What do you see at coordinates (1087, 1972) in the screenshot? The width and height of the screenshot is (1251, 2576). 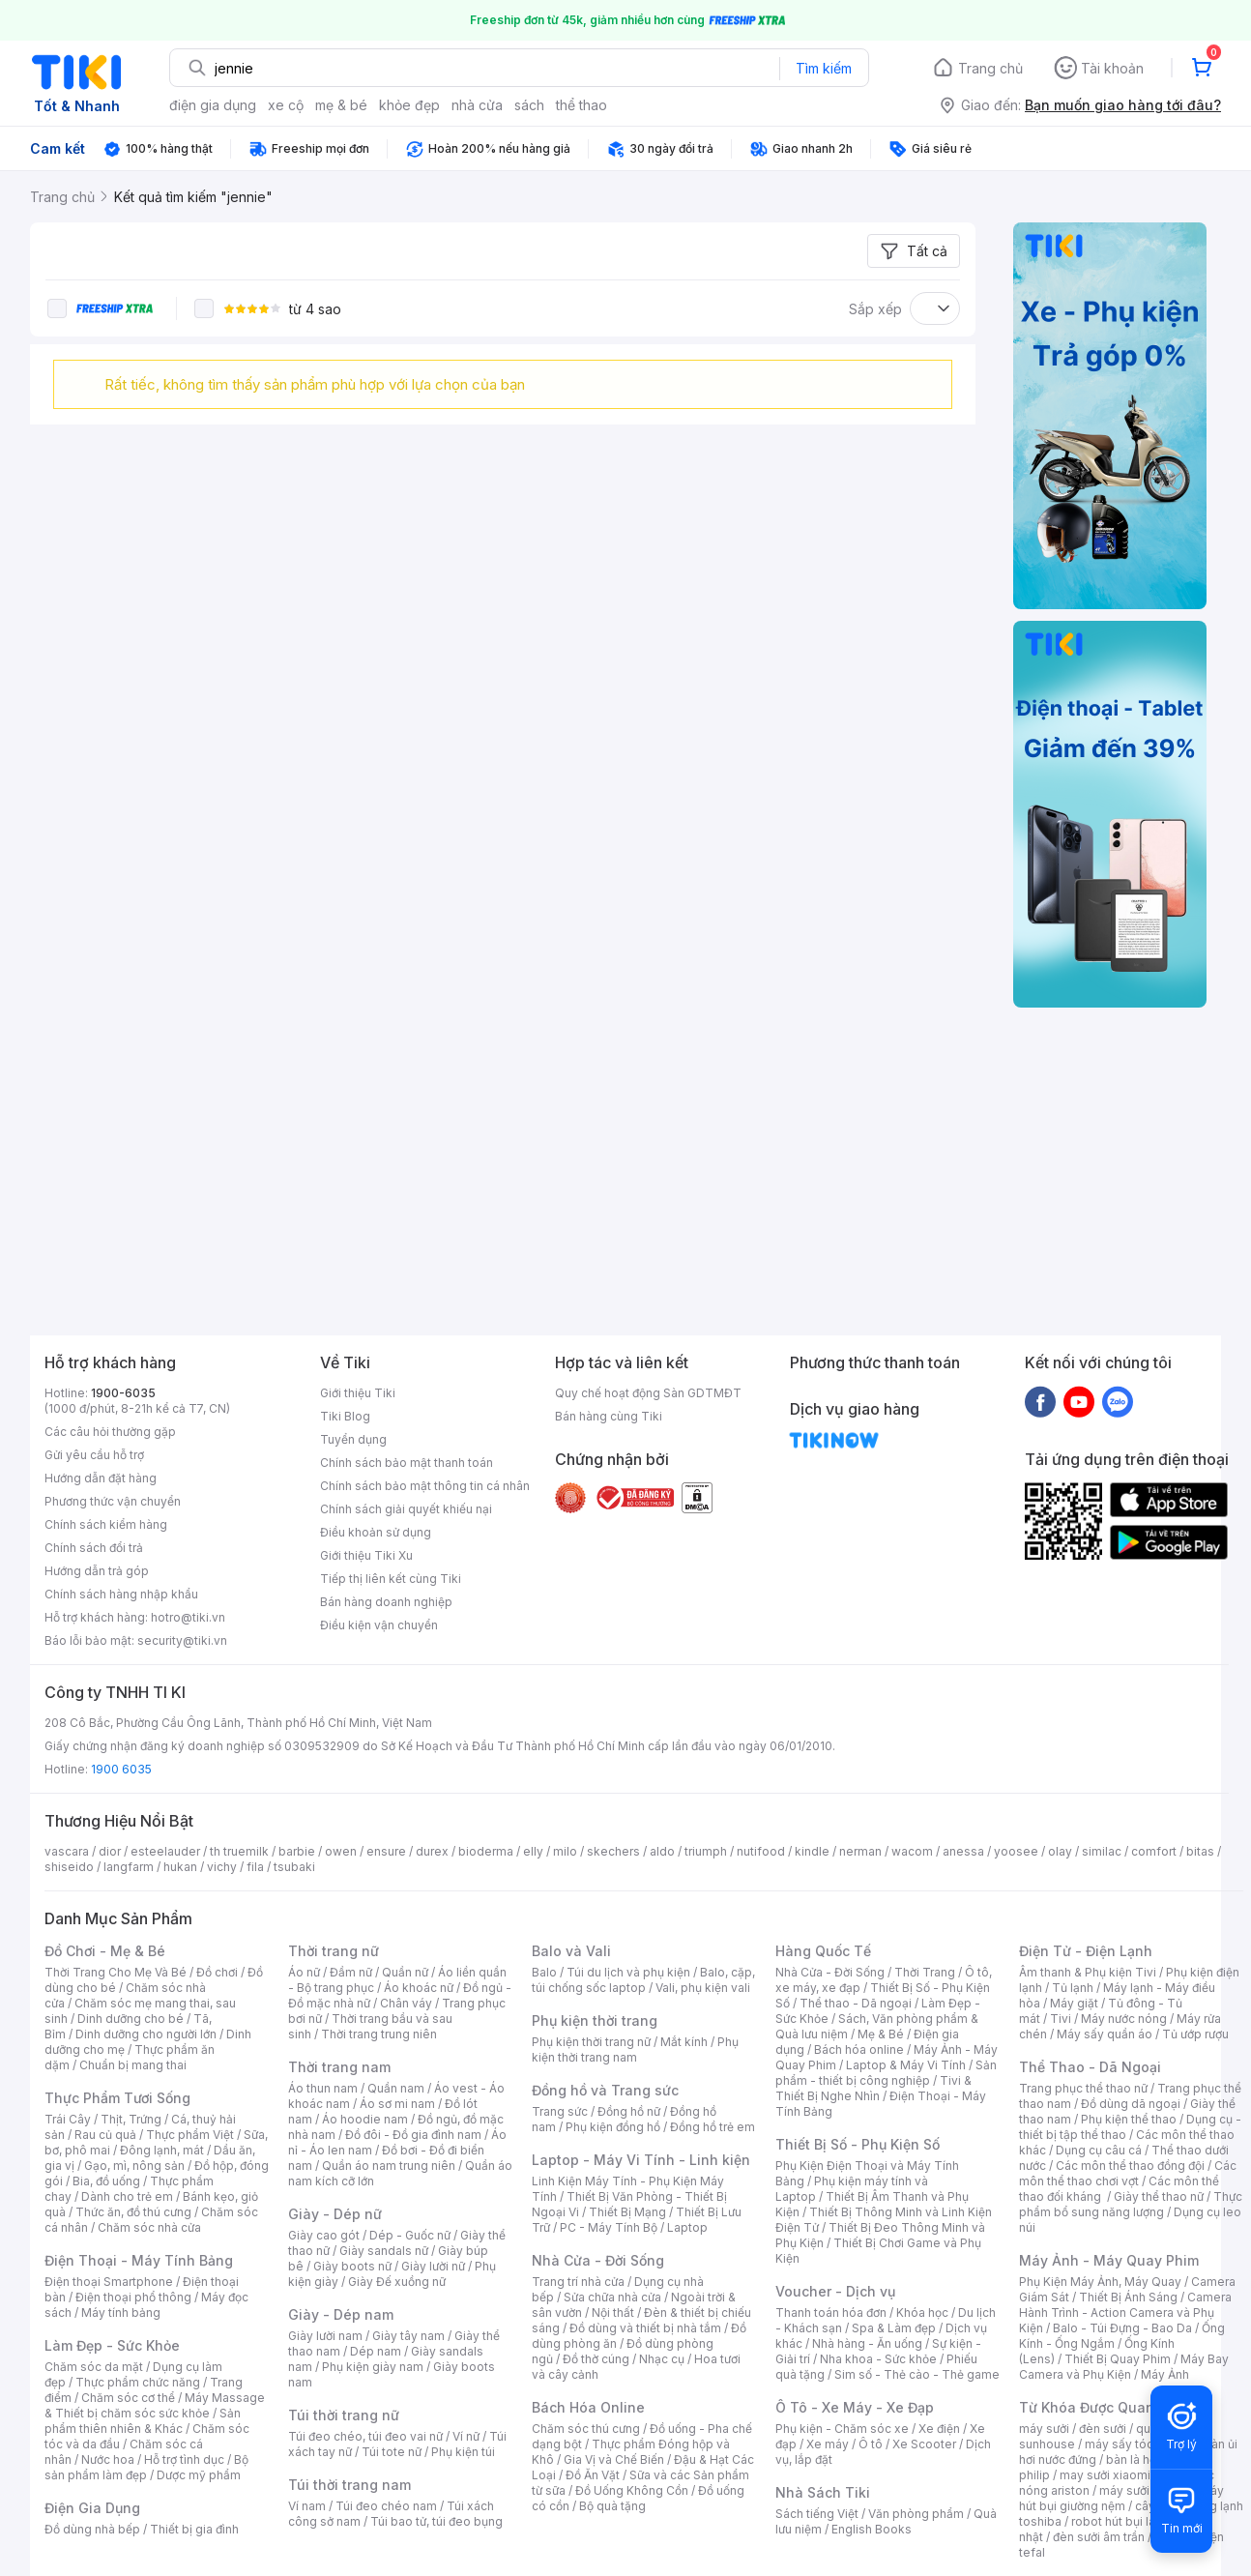 I see `Âm thanh & Phụ kiện Tivi` at bounding box center [1087, 1972].